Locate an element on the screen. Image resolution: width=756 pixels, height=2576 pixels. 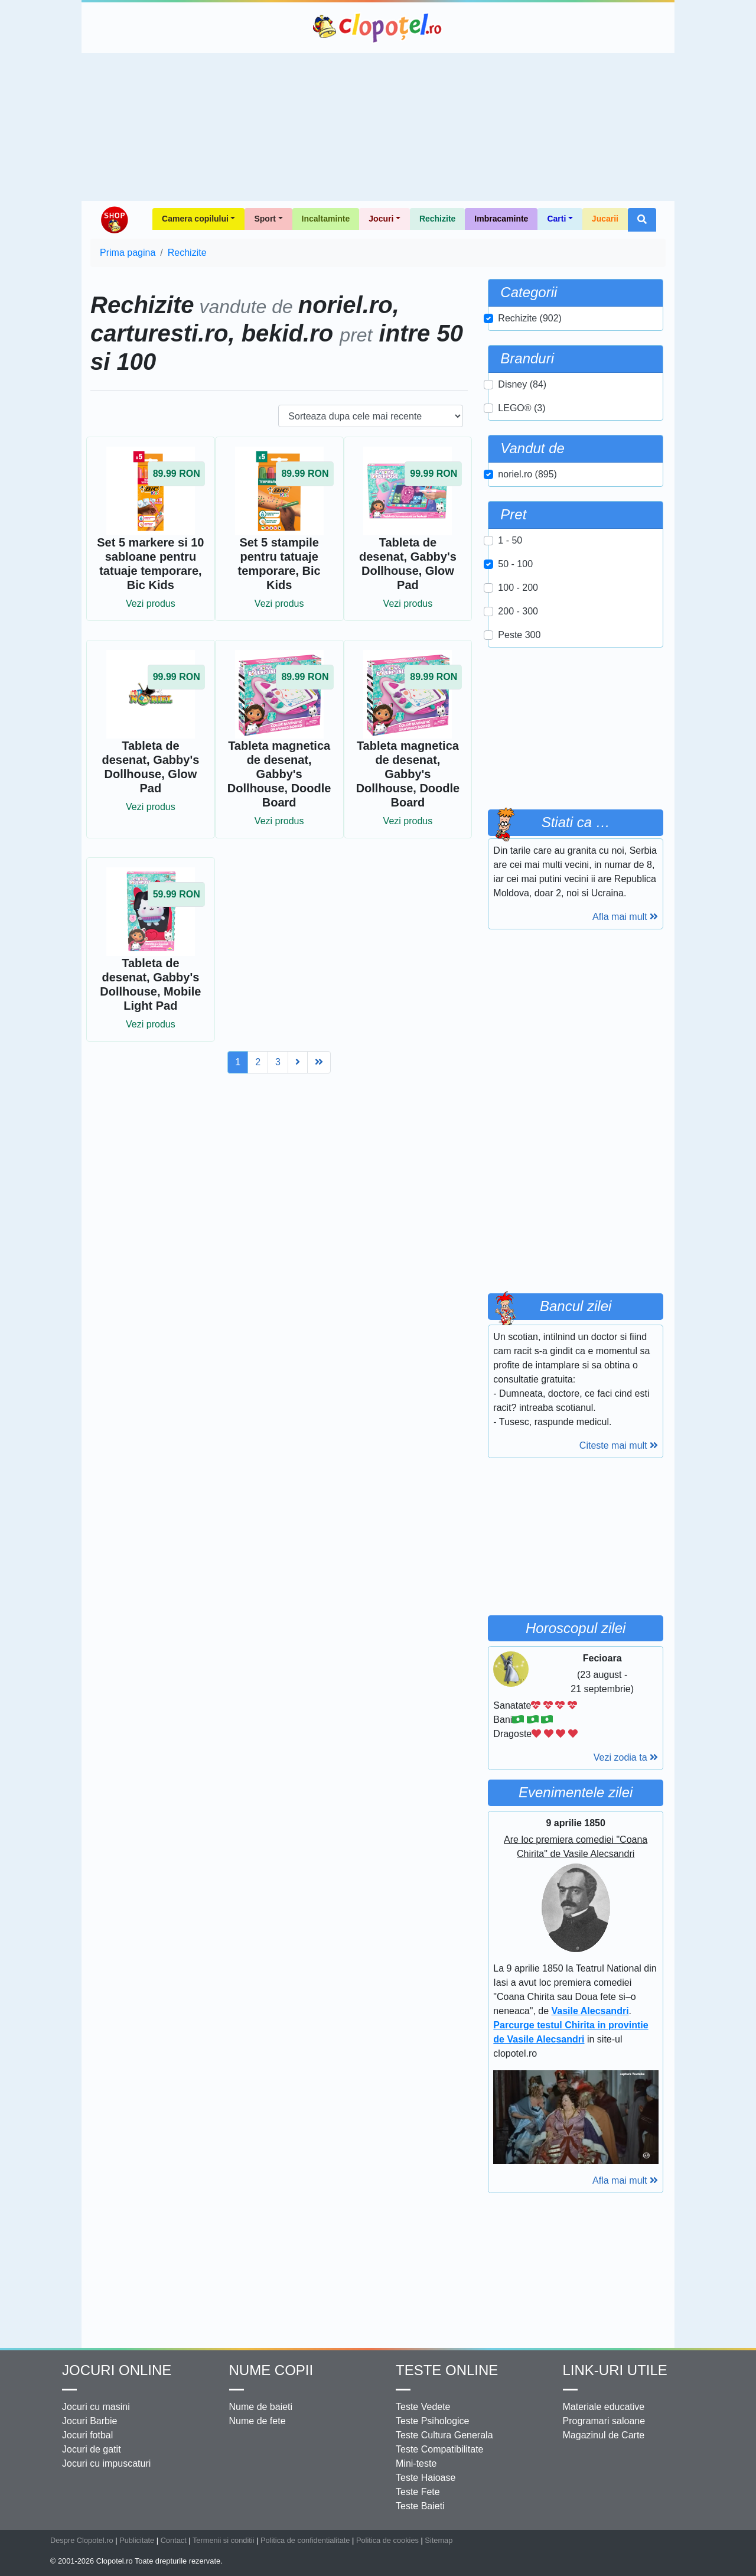
Politica de cookies is located at coordinates (387, 2540).